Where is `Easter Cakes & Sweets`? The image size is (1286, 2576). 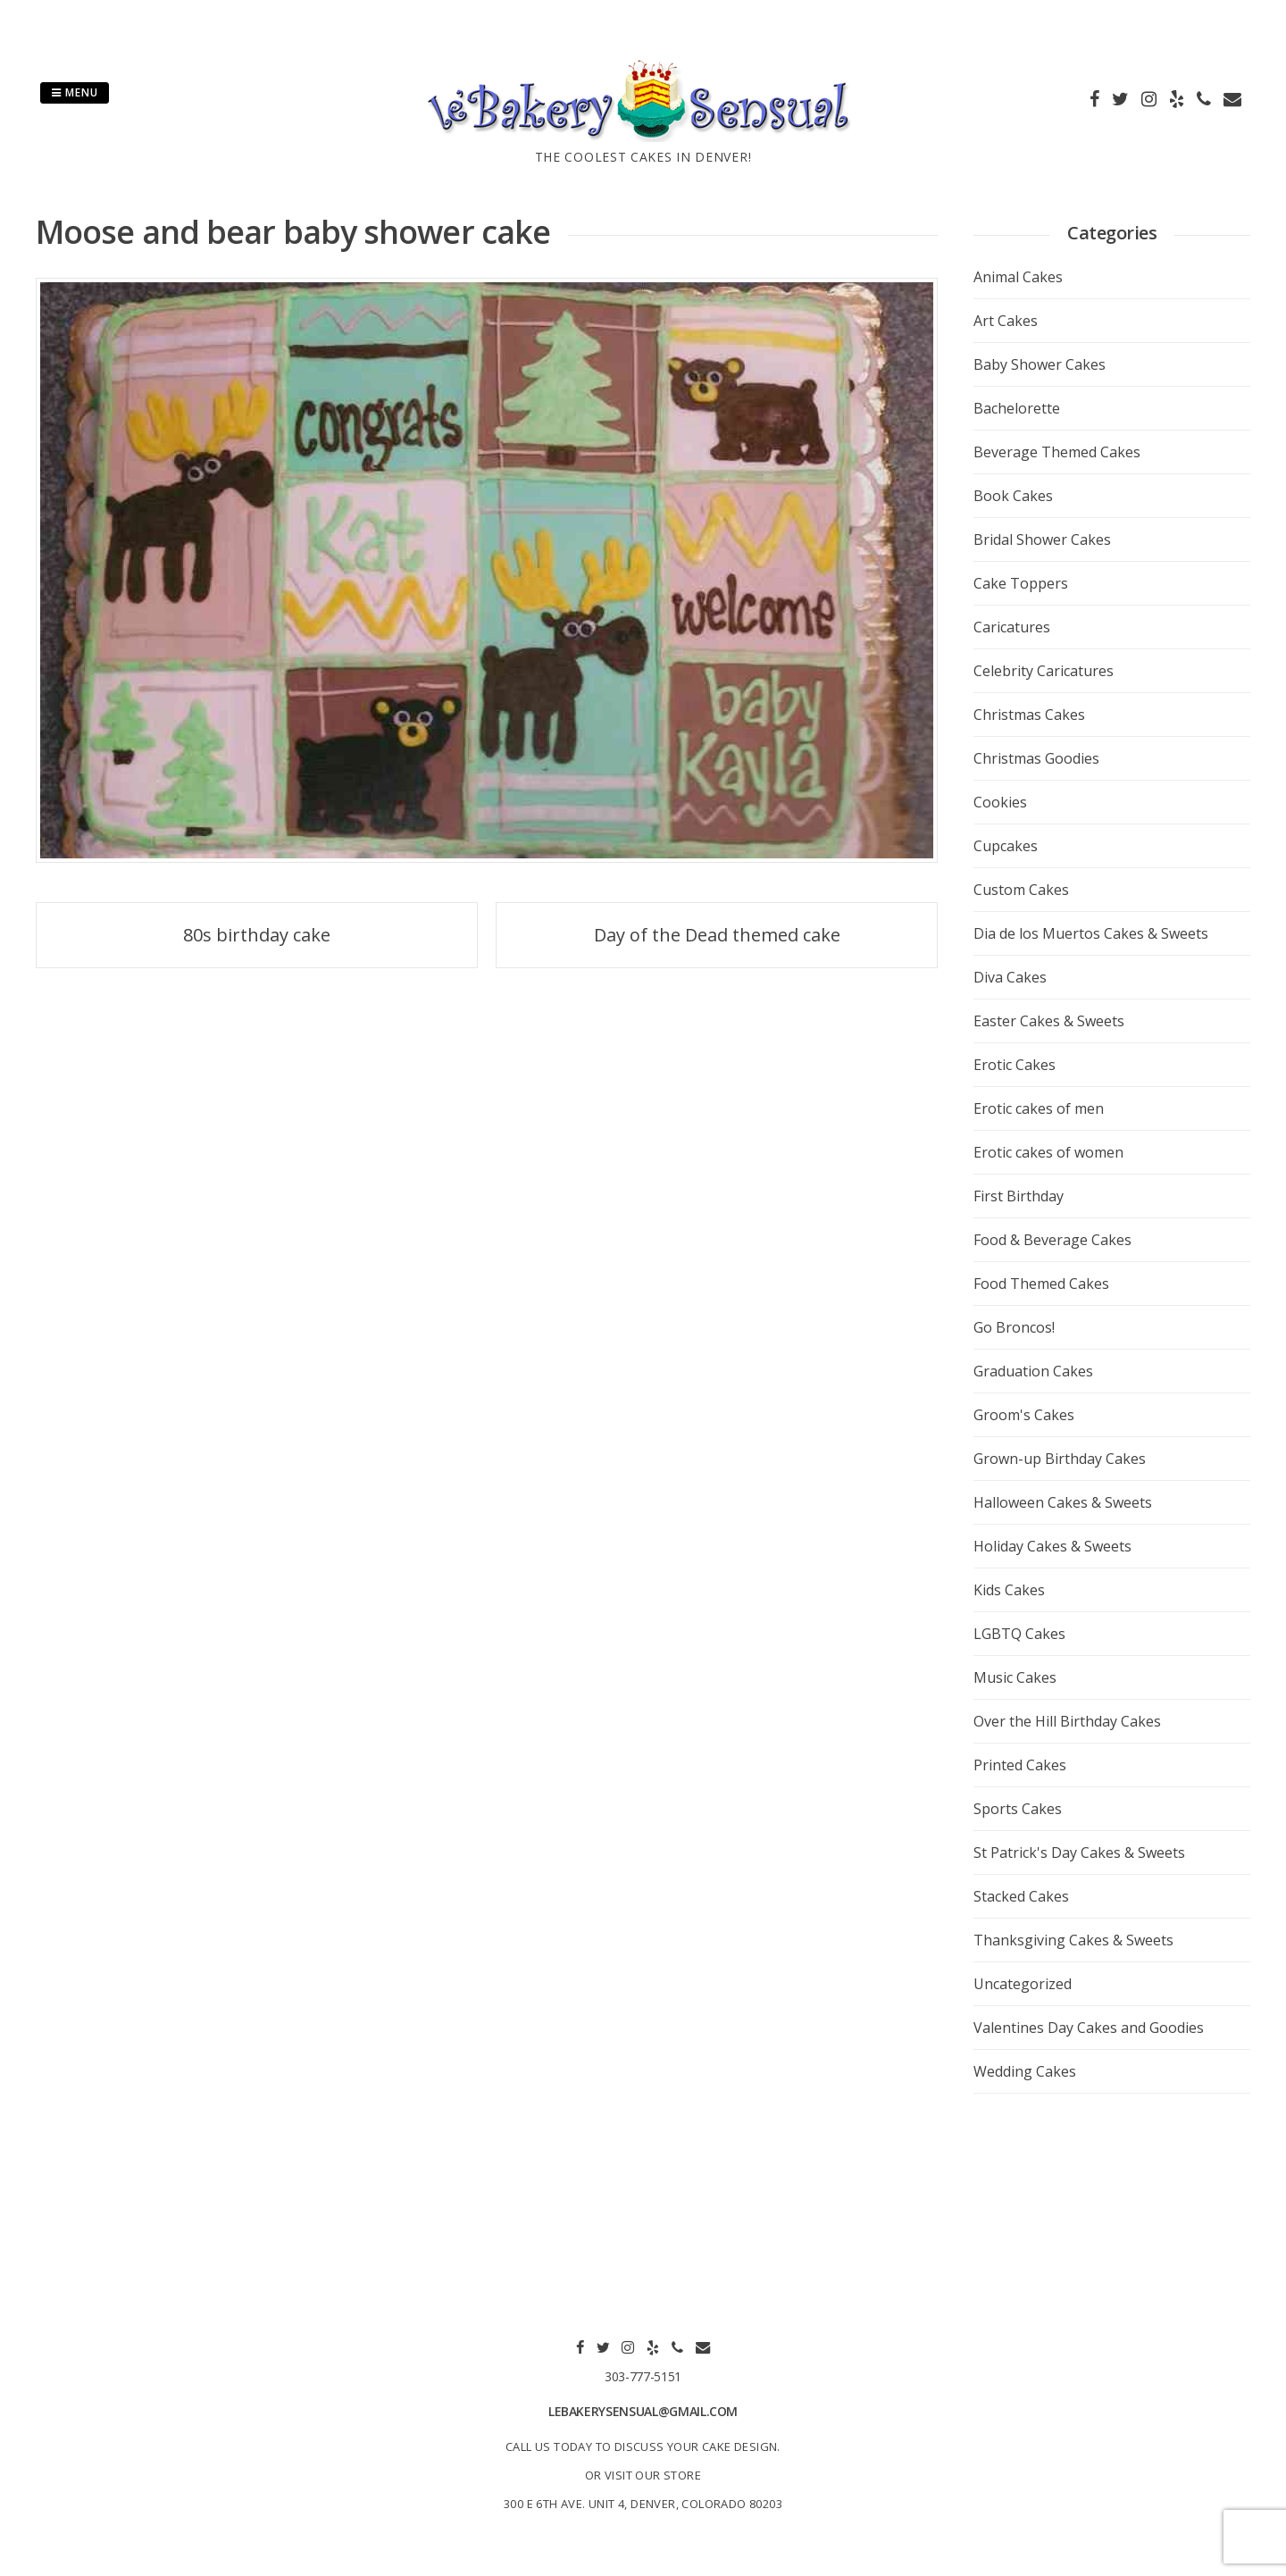
Easter Cakes & Sweets is located at coordinates (1048, 1021).